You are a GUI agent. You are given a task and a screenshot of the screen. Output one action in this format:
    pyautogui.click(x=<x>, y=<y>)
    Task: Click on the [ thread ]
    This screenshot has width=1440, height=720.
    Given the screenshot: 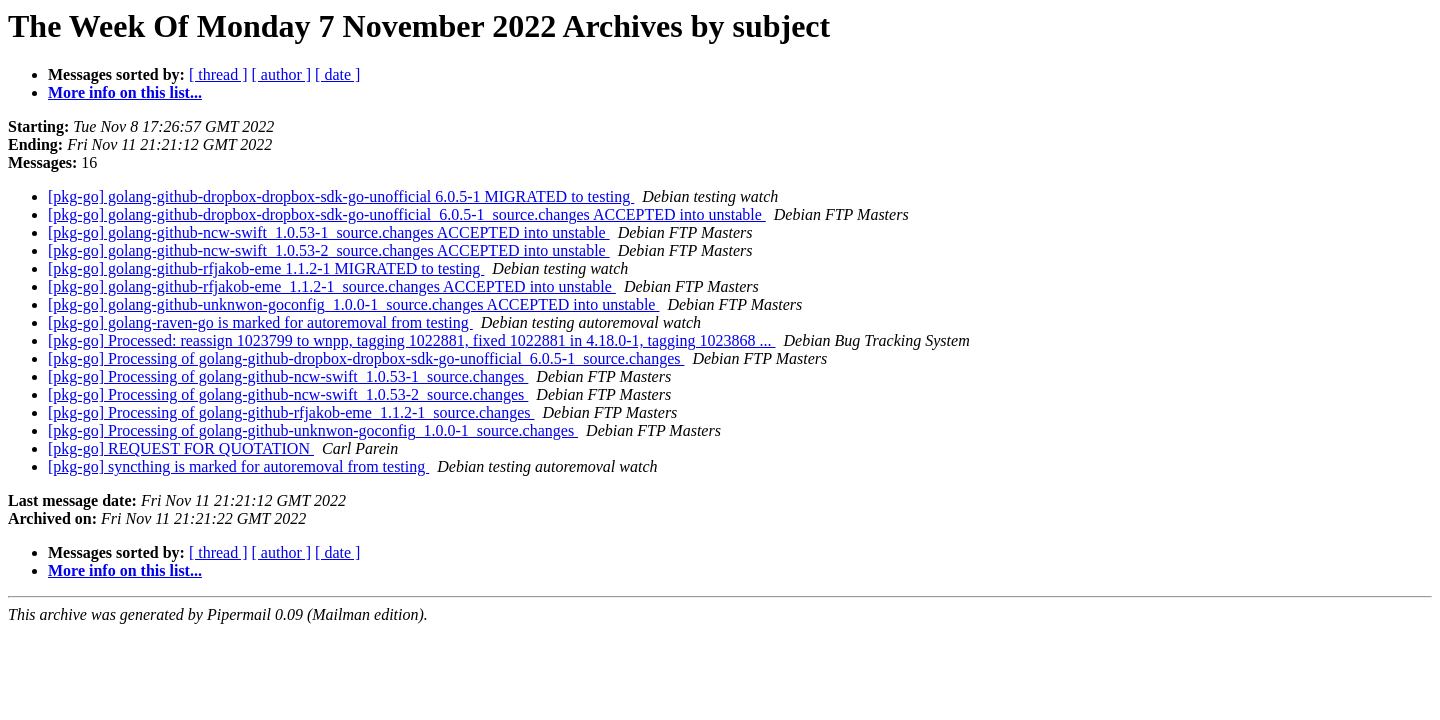 What is the action you would take?
    pyautogui.click(x=218, y=74)
    